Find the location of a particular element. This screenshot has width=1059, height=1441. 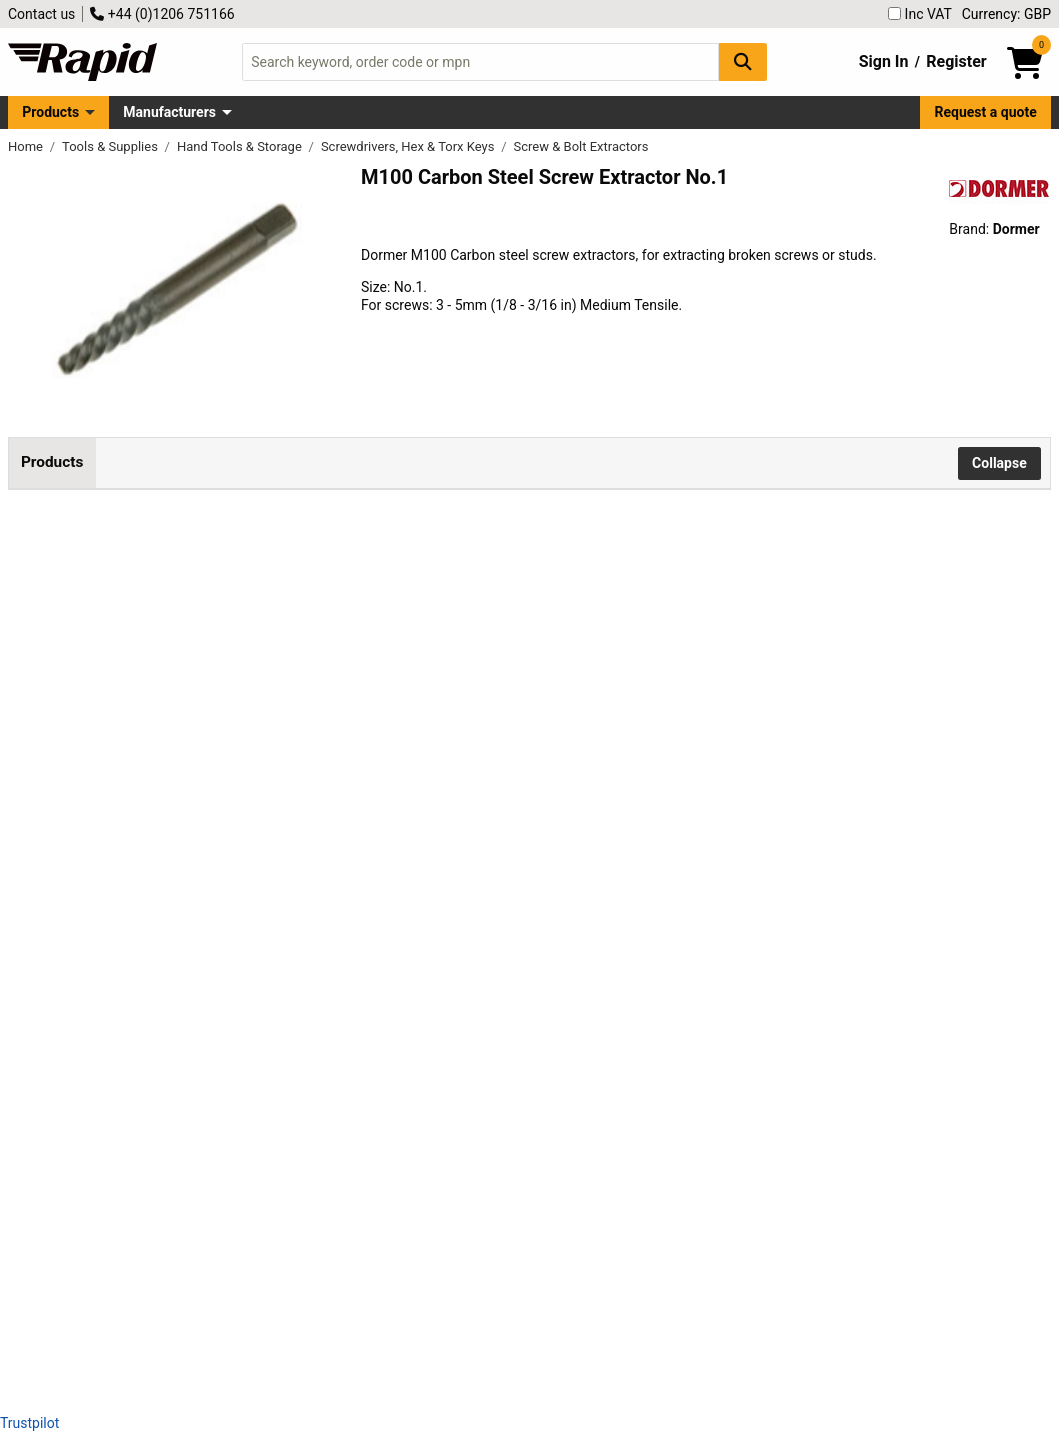

Contact us is located at coordinates (41, 14).